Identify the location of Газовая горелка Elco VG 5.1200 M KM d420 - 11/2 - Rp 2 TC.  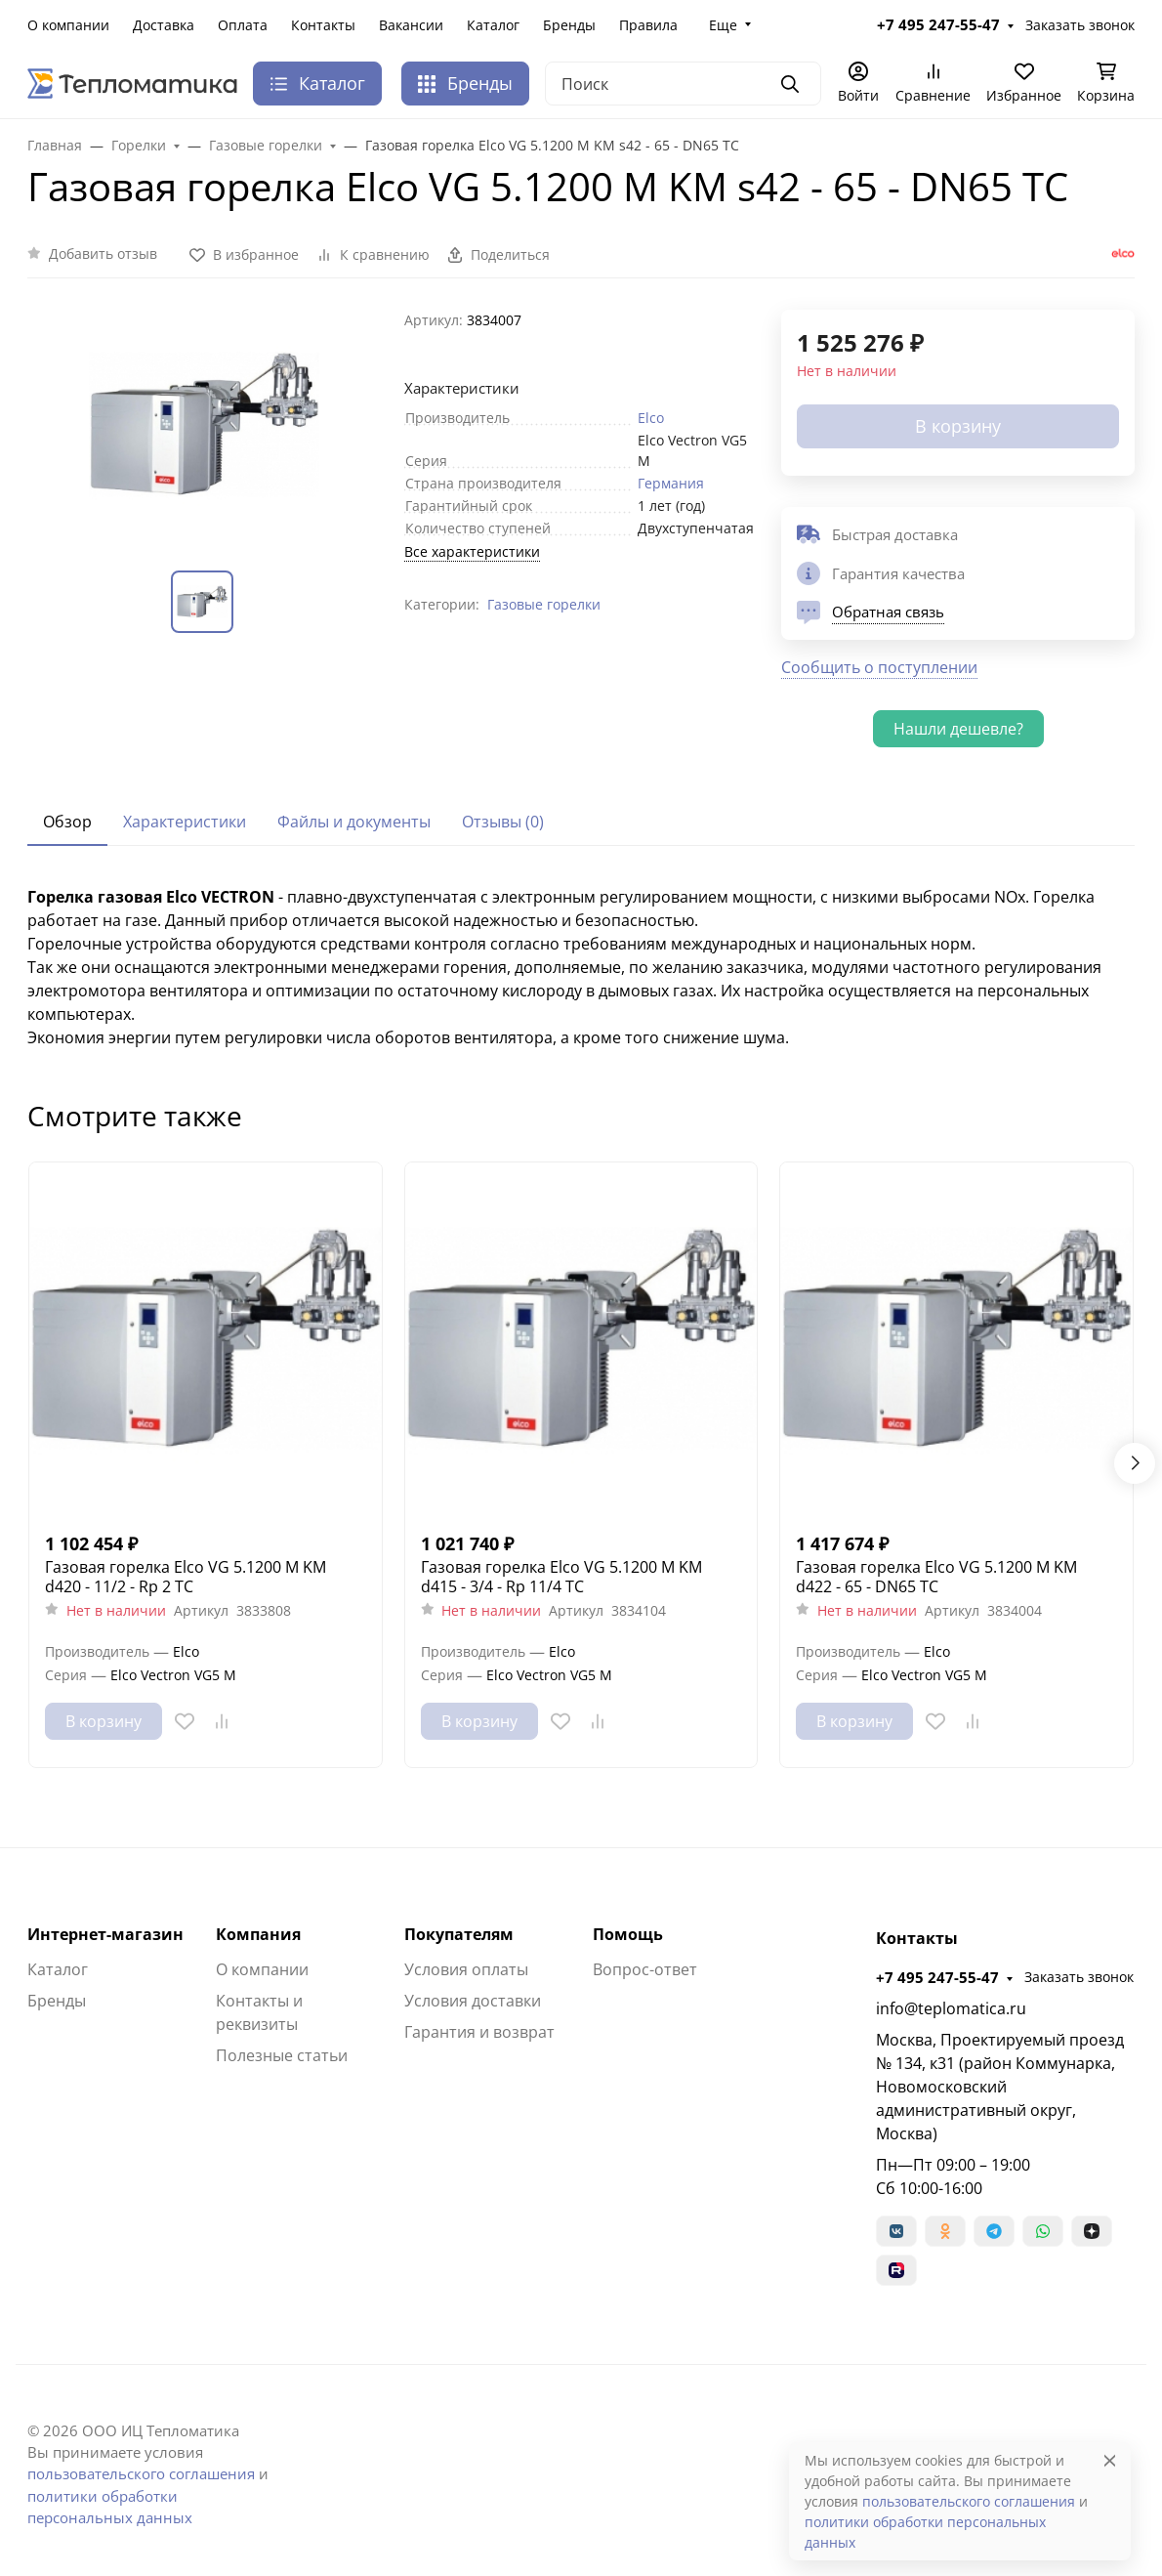
(185, 1576).